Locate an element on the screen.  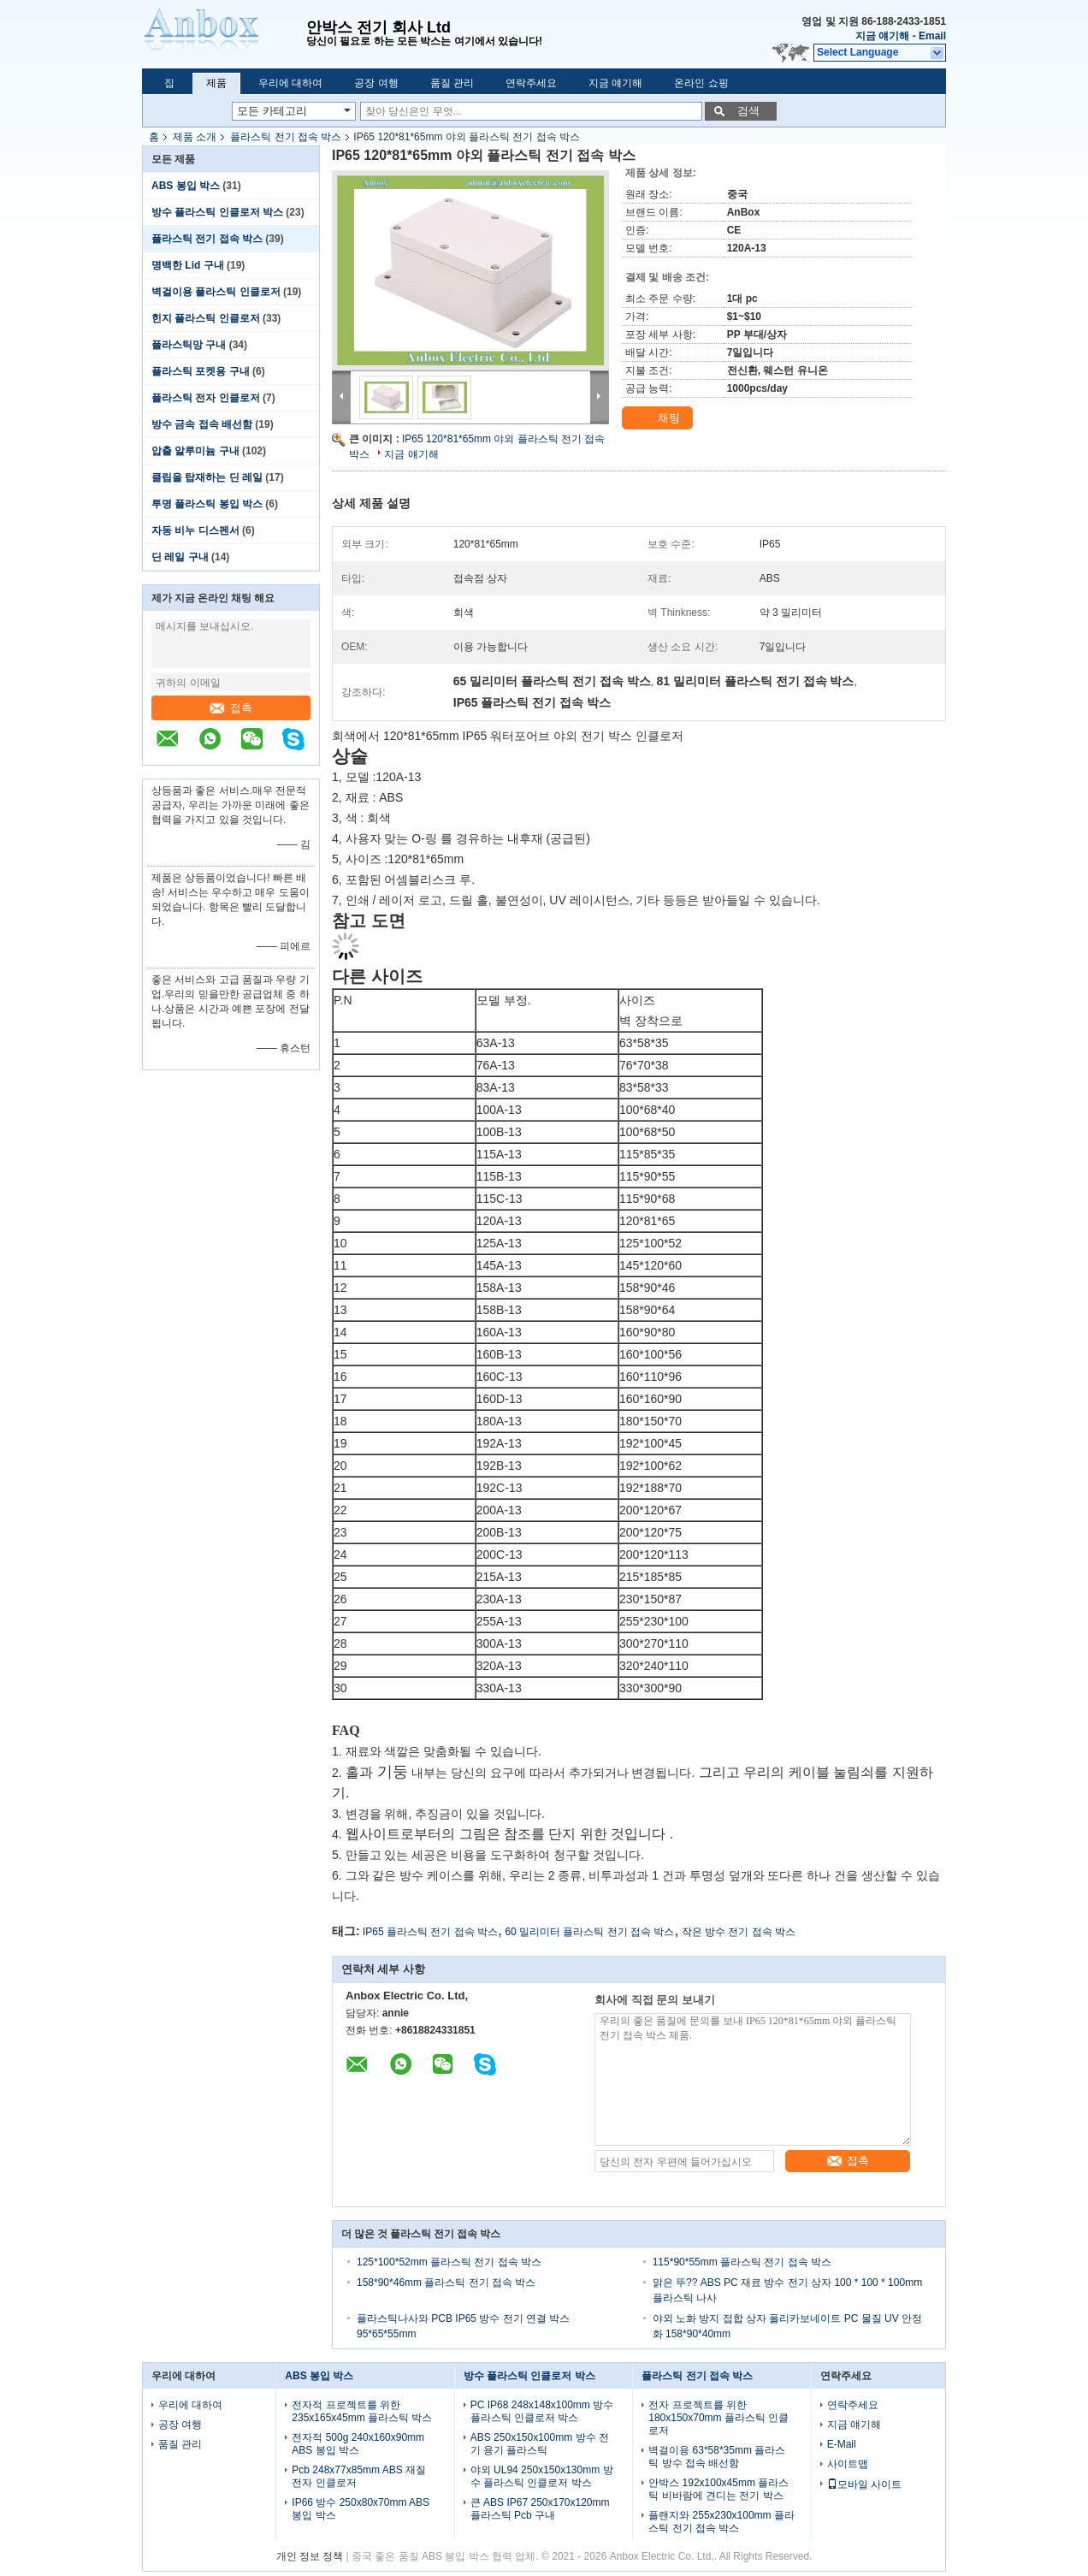
125*100*52mm 플라스틱 전기 접속 박스 is located at coordinates (449, 2262).